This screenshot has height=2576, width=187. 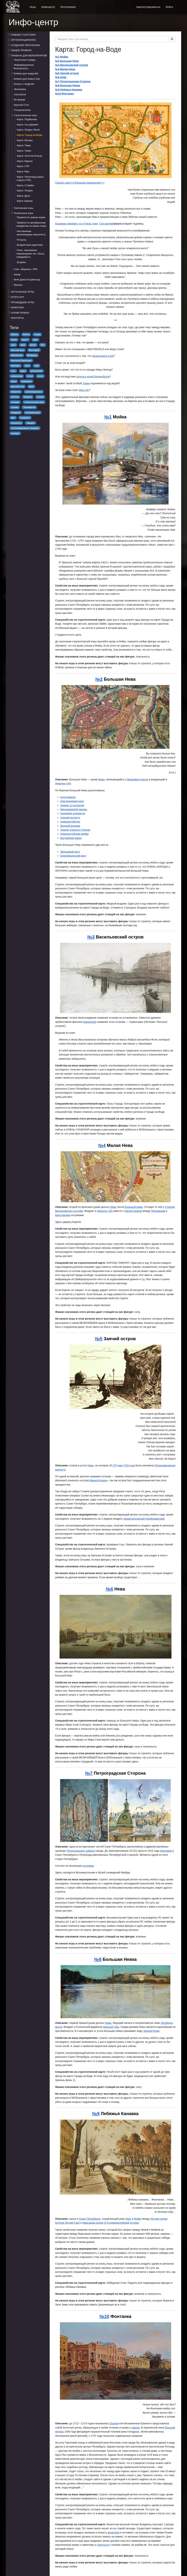 What do you see at coordinates (86, 383) in the screenshot?
I see `Туман` at bounding box center [86, 383].